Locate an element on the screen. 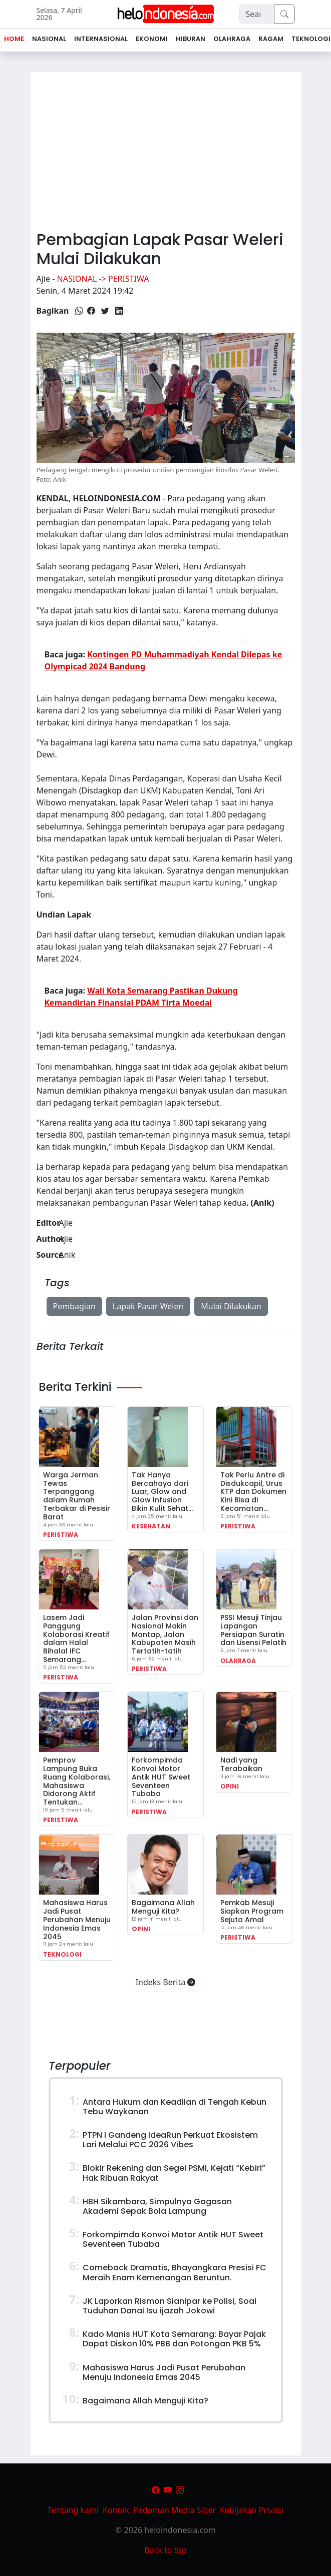 The image size is (331, 2576). [Search] is located at coordinates (256, 14).